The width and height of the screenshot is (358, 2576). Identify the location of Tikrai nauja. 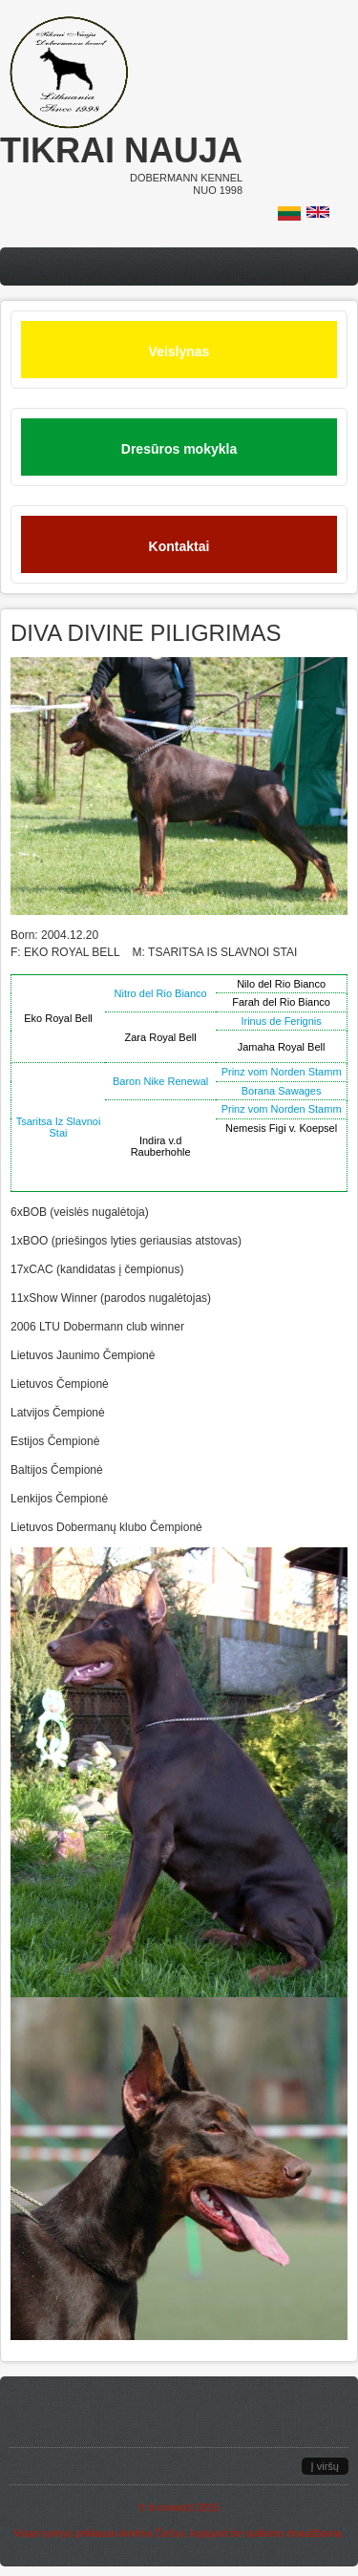
(121, 150).